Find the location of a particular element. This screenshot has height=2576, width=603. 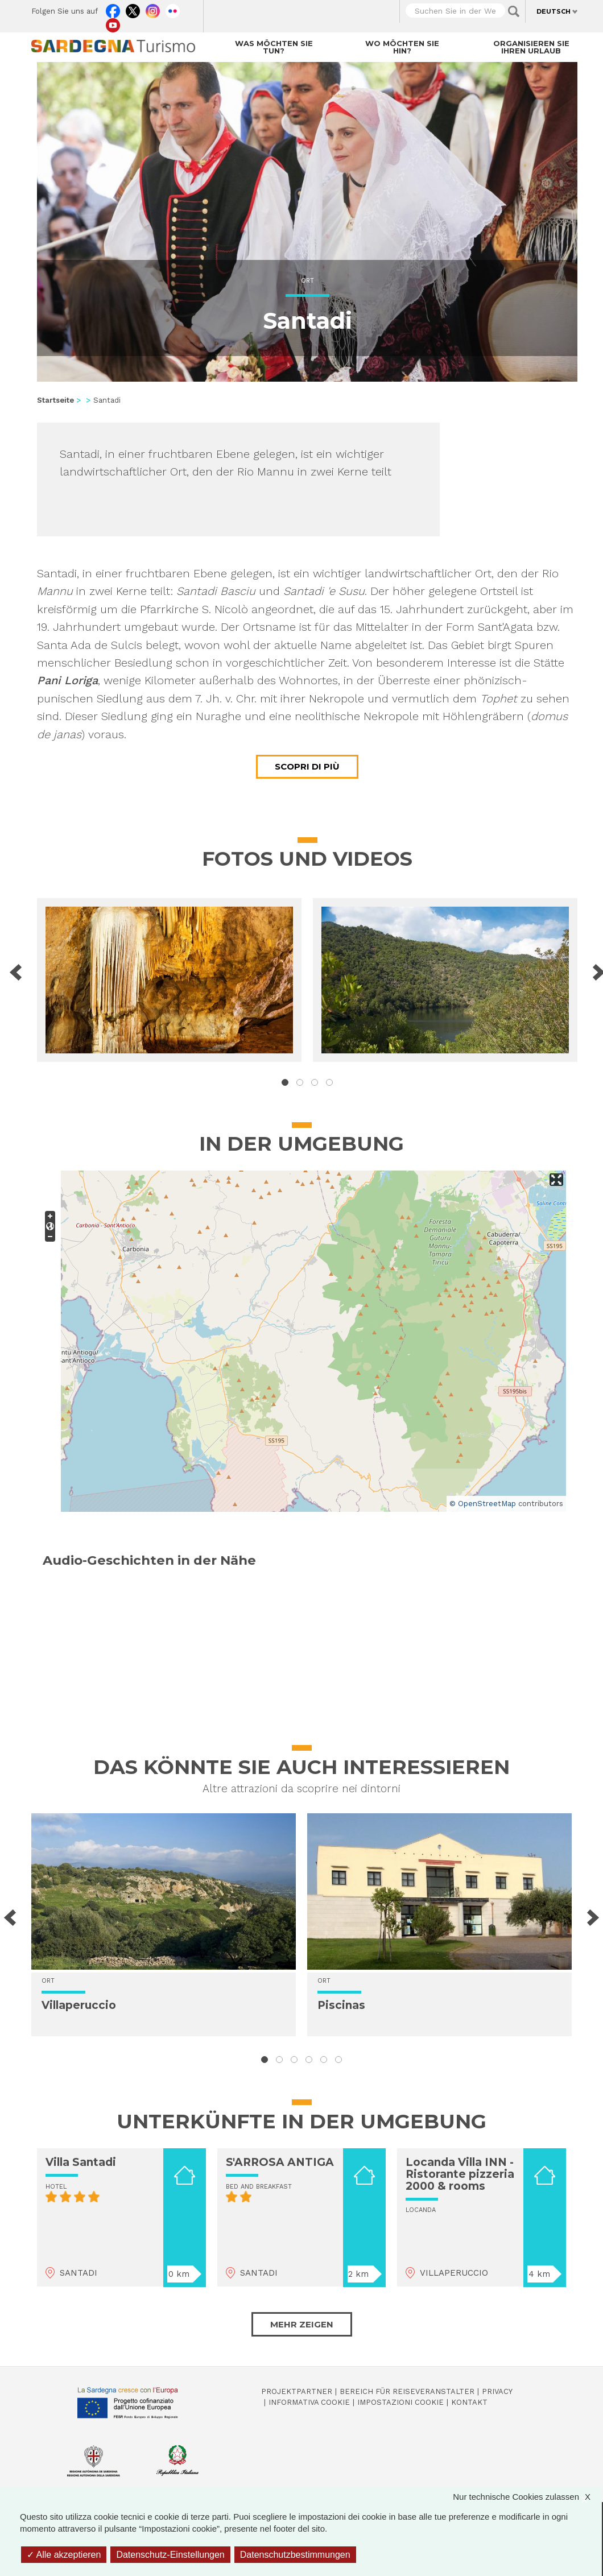

Villa Santadi is located at coordinates (81, 2162).